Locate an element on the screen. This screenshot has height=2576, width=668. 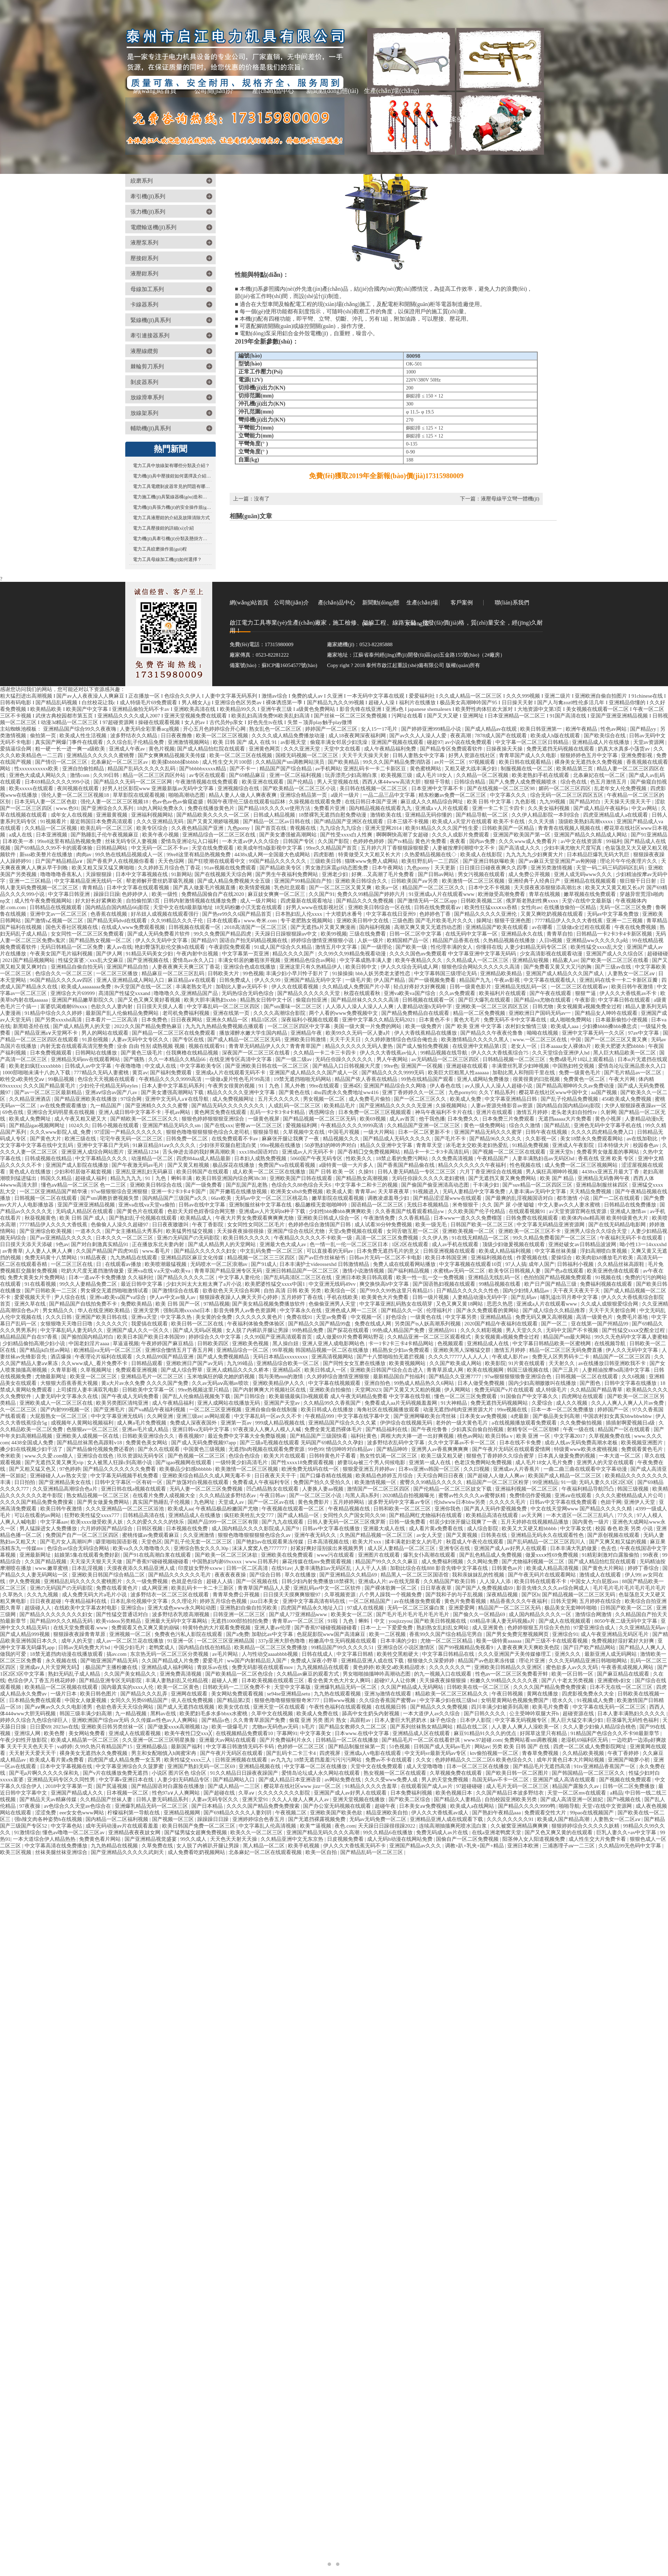
亚洲欧洲日产国码无码av一 is located at coordinates (540, 1013).